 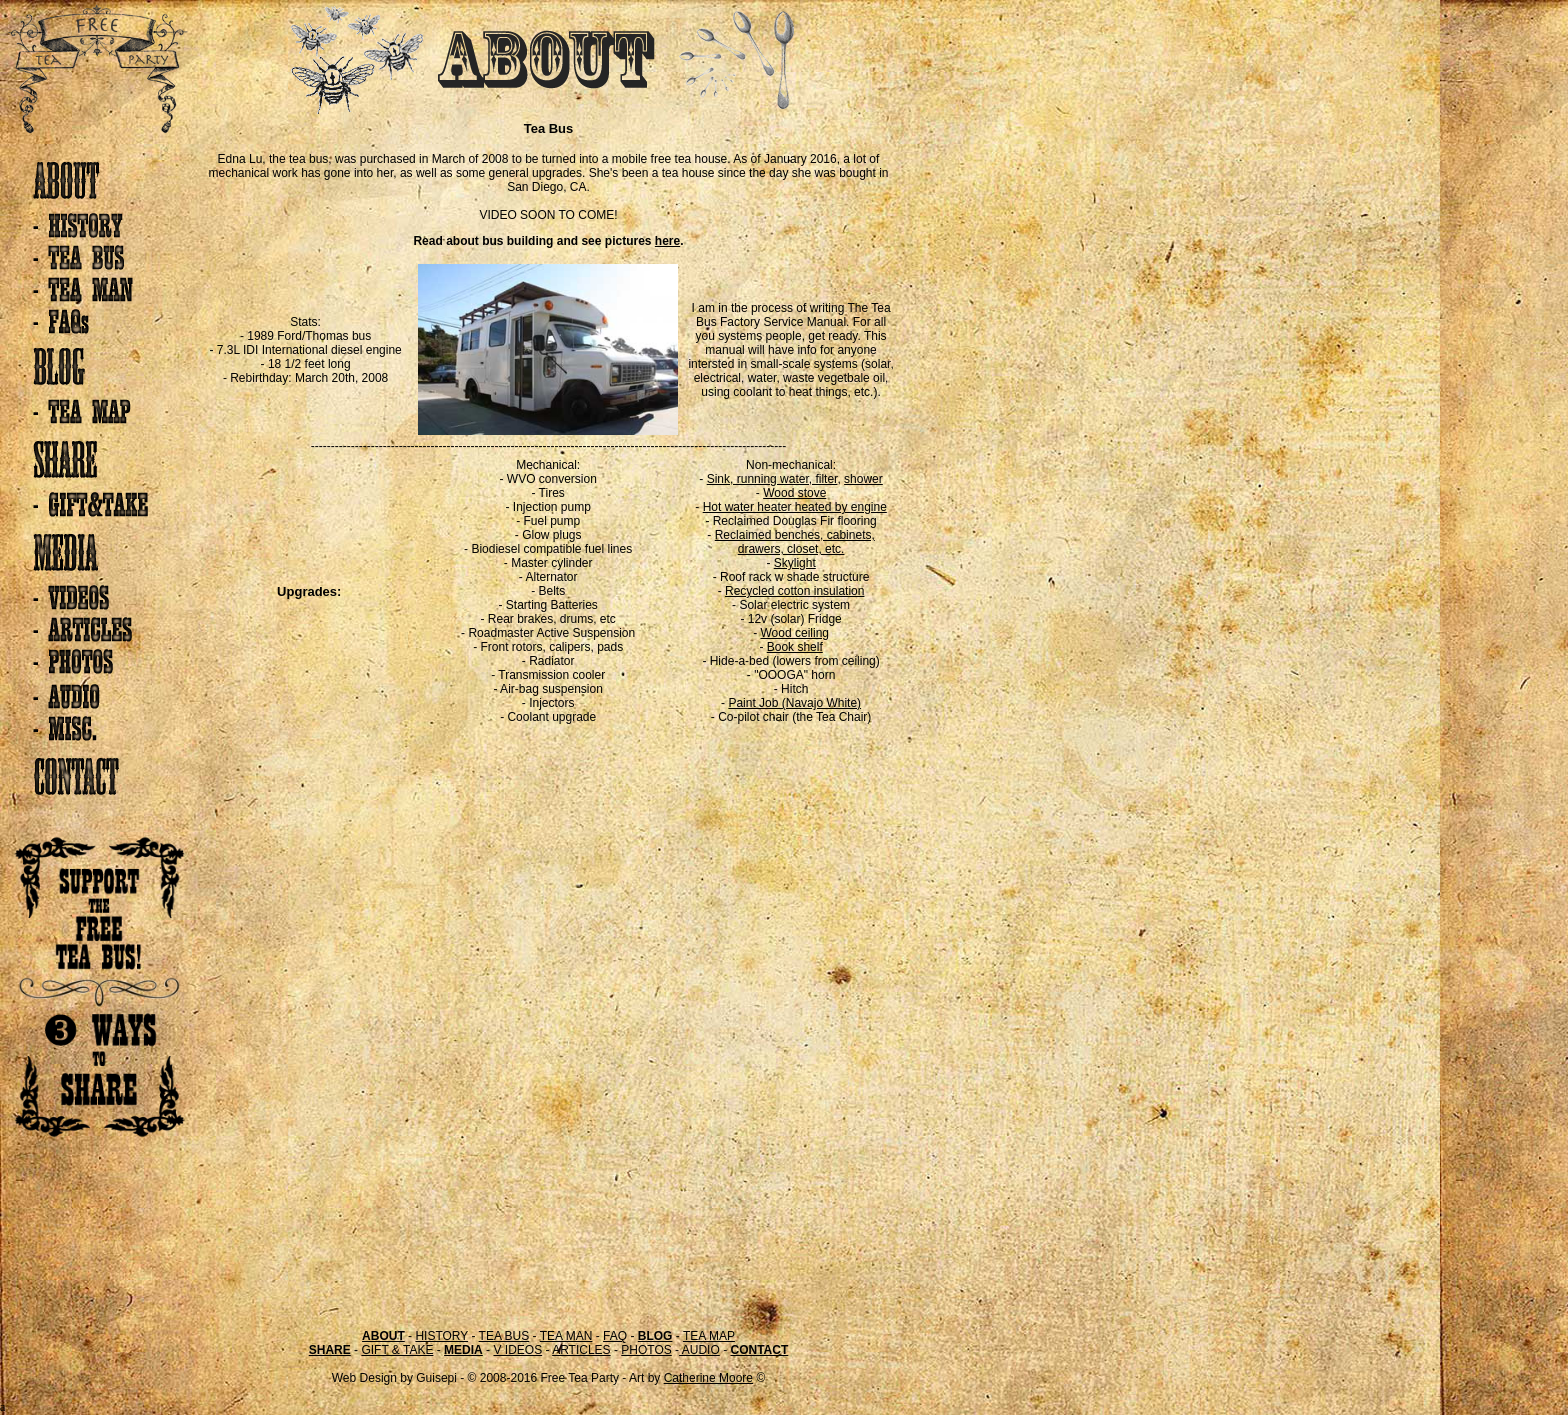 I want to click on Reclaimed benches, cabinets, drawers, closet, etc., so click(x=795, y=542).